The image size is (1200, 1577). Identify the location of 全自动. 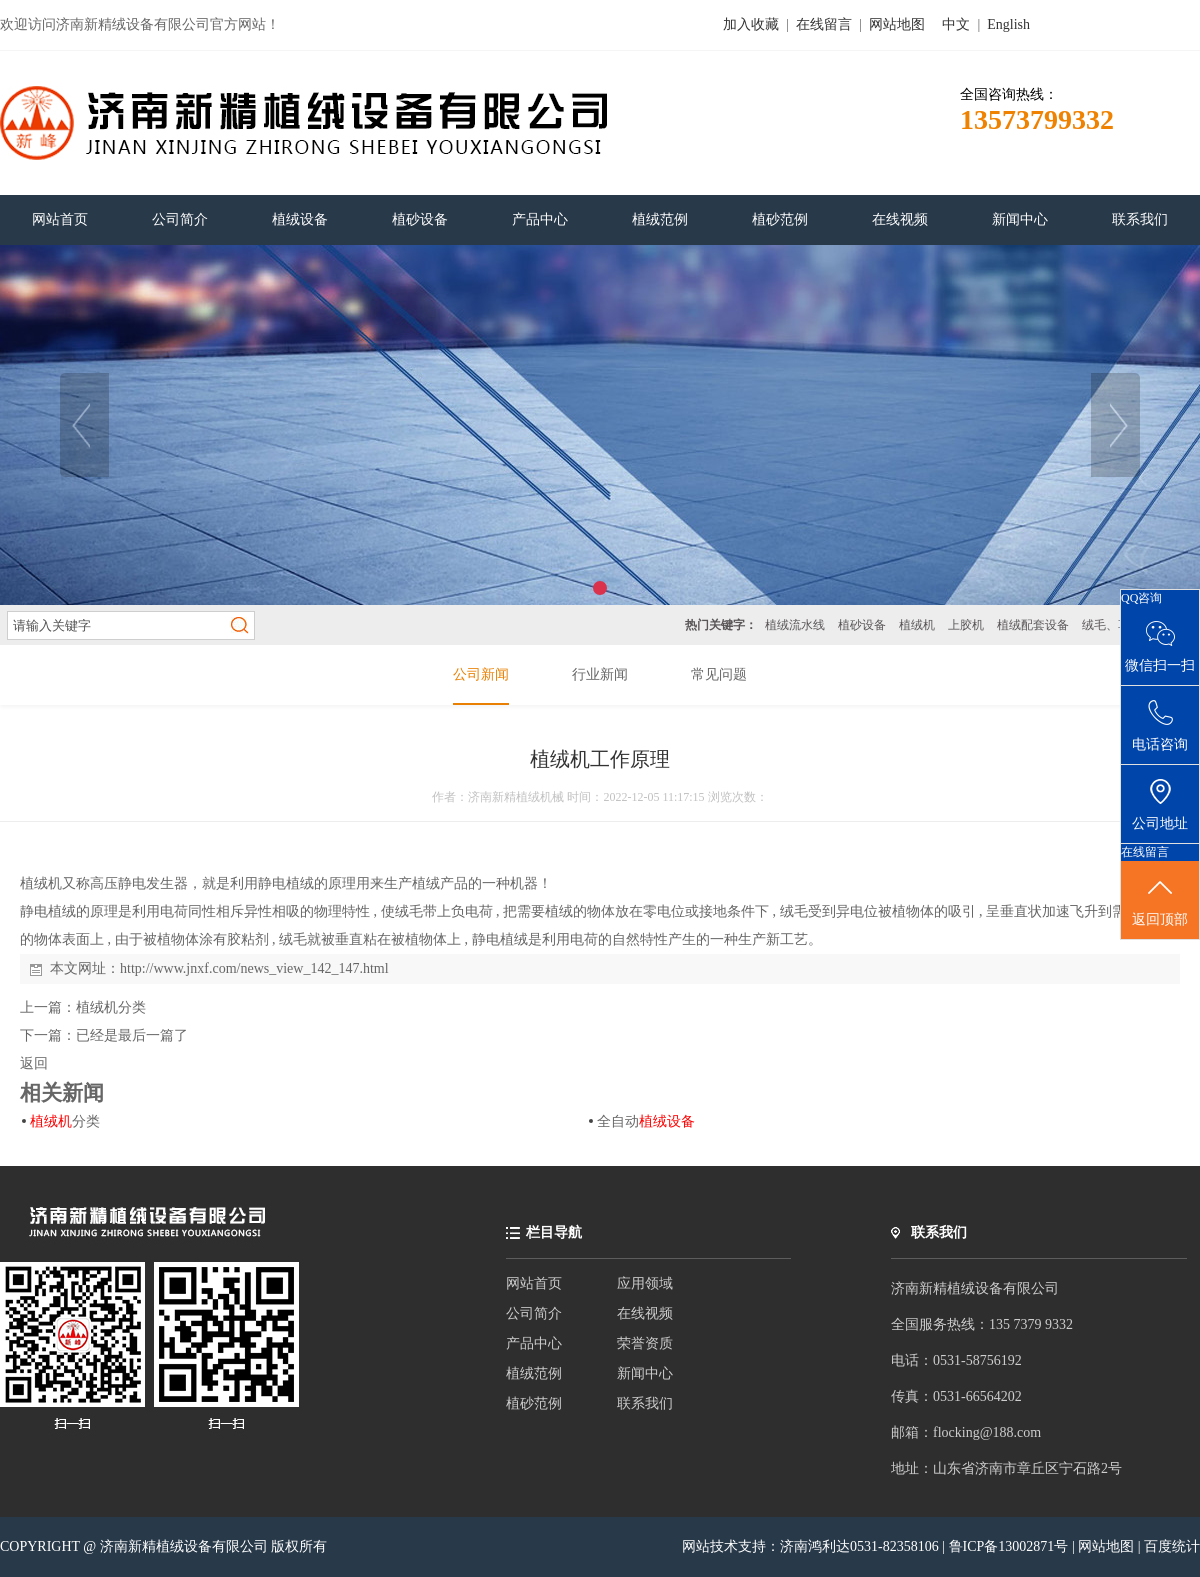
(646, 1121).